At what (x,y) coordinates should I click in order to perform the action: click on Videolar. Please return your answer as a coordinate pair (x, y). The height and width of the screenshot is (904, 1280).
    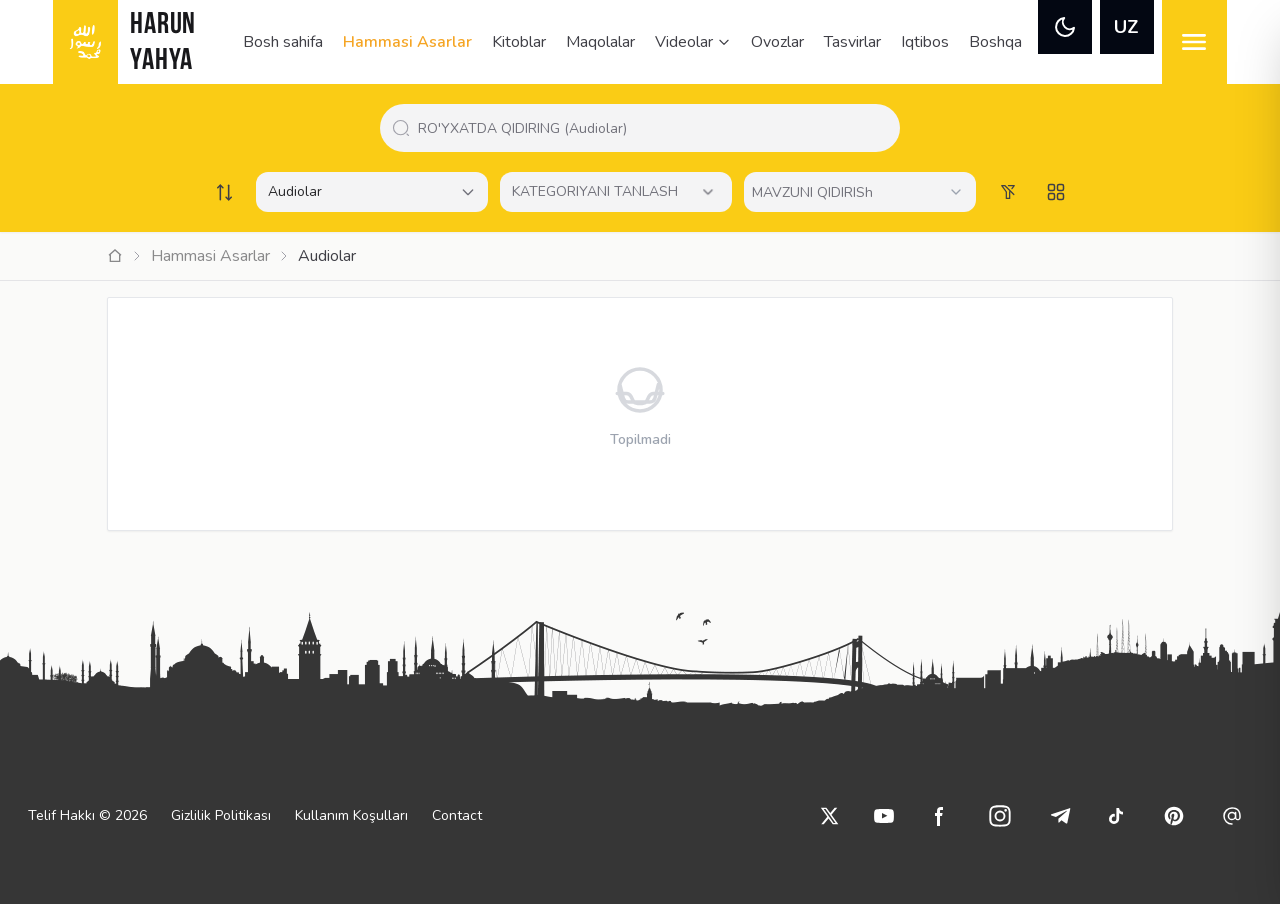
    Looking at the image, I should click on (693, 42).